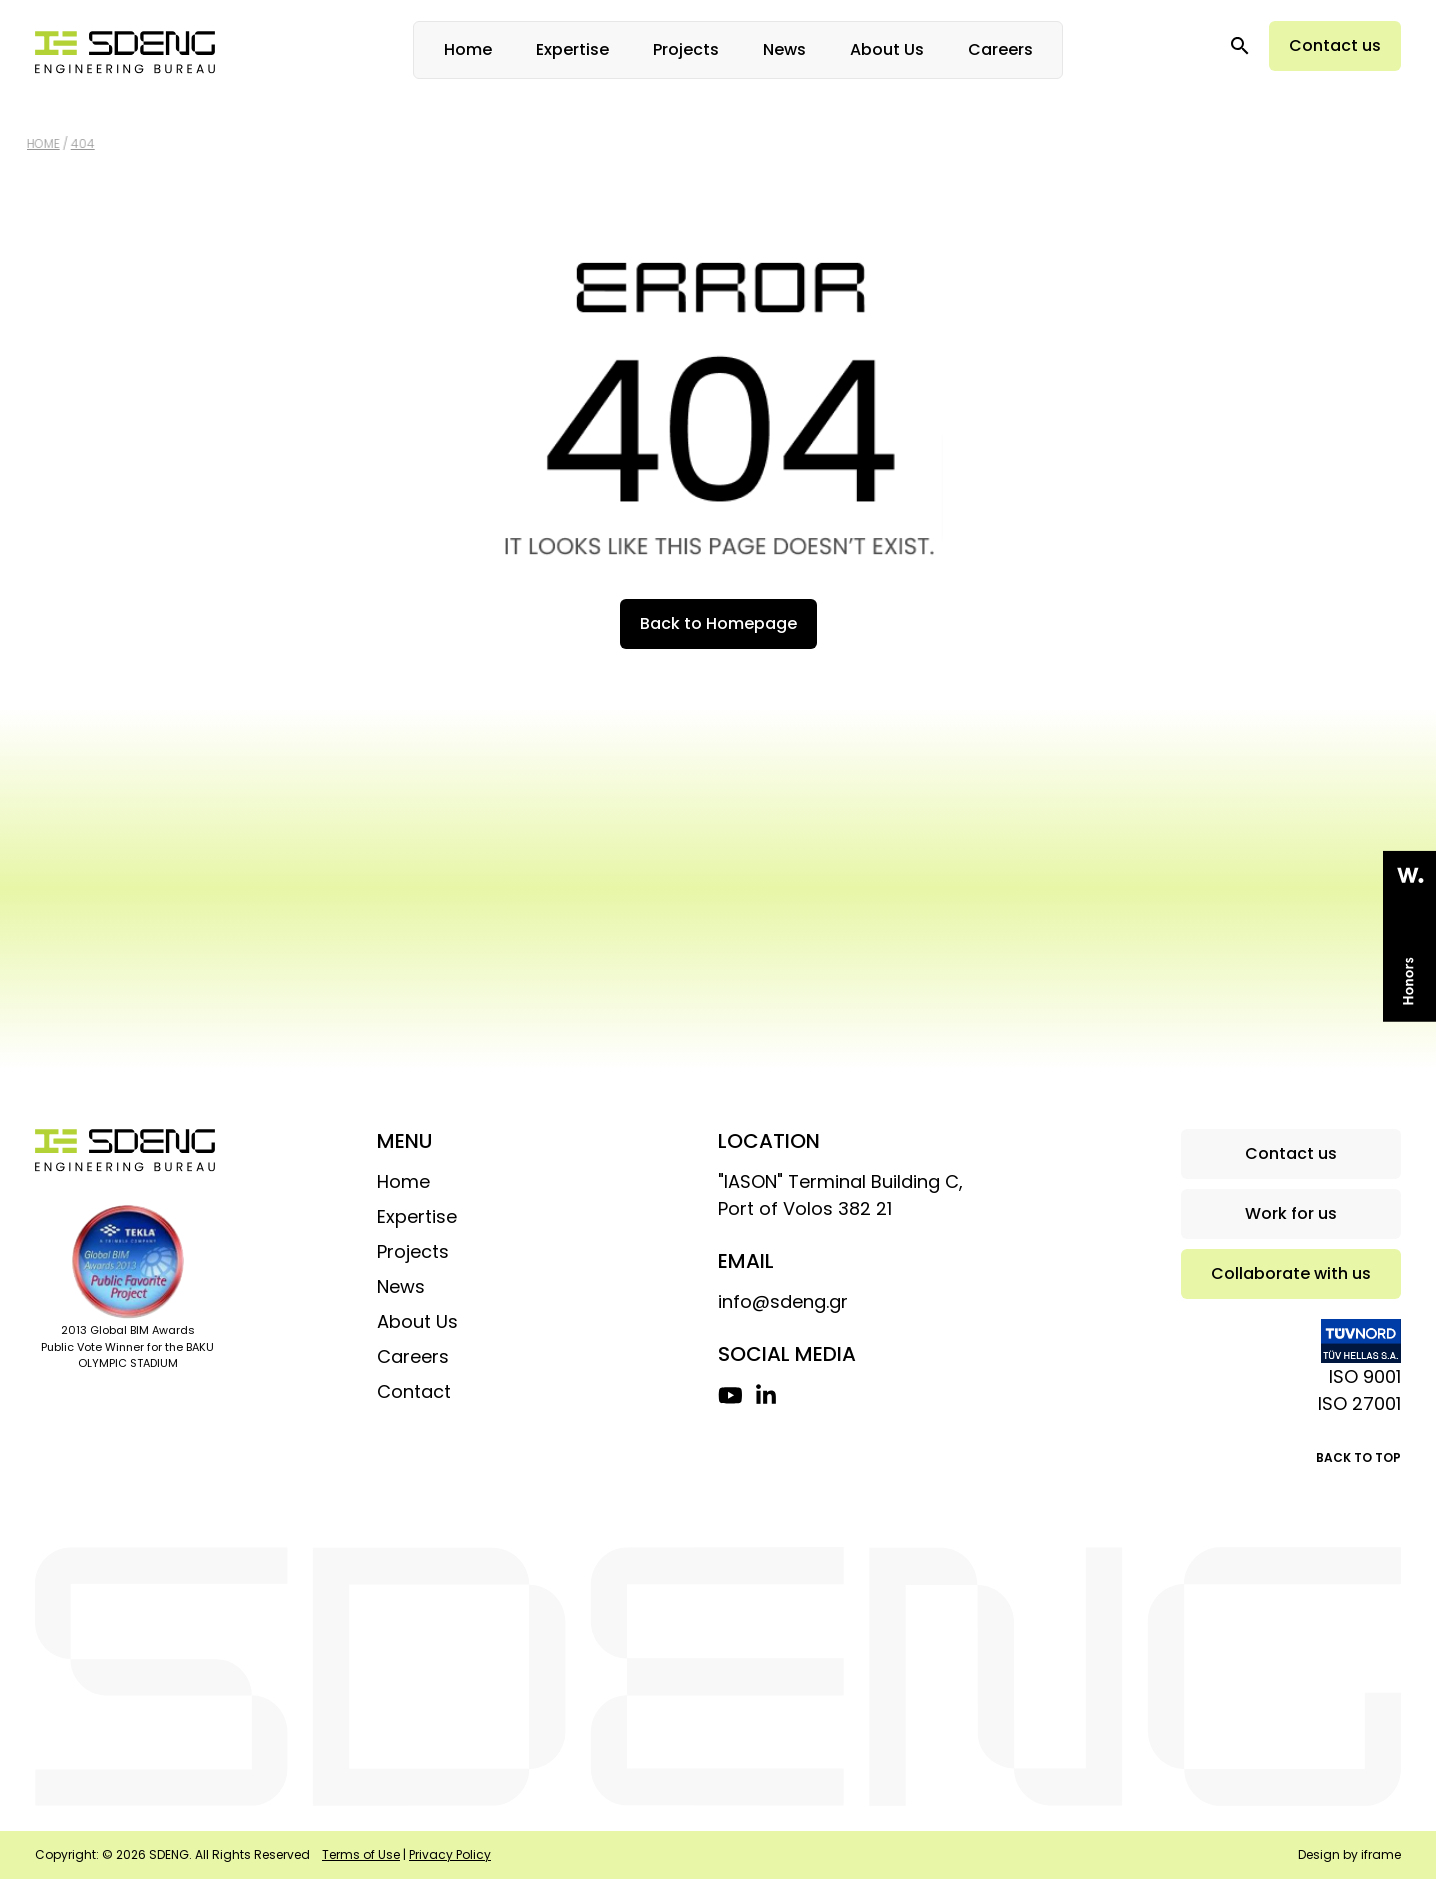  I want to click on Privacy Policy, so click(450, 1854).